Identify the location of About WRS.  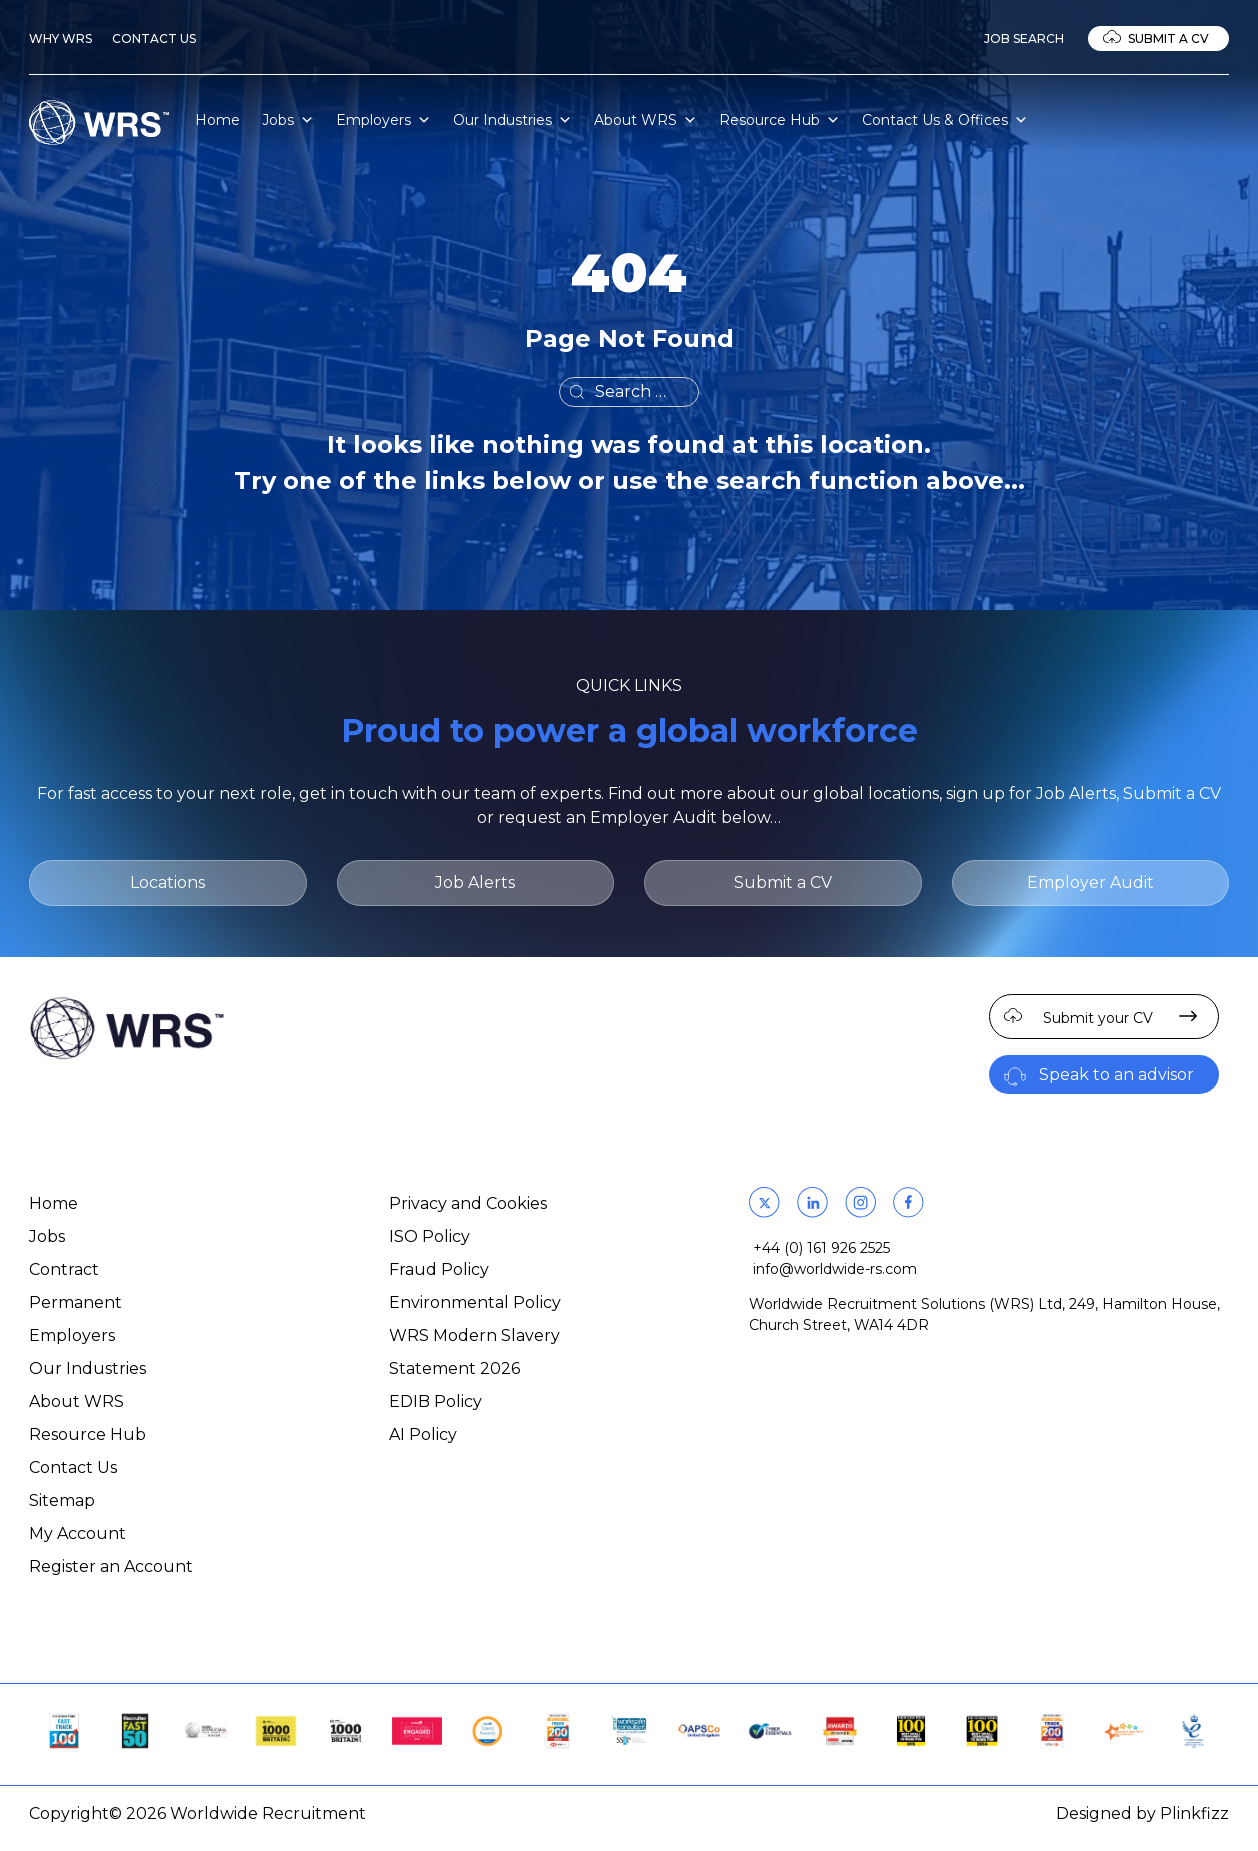
(645, 120).